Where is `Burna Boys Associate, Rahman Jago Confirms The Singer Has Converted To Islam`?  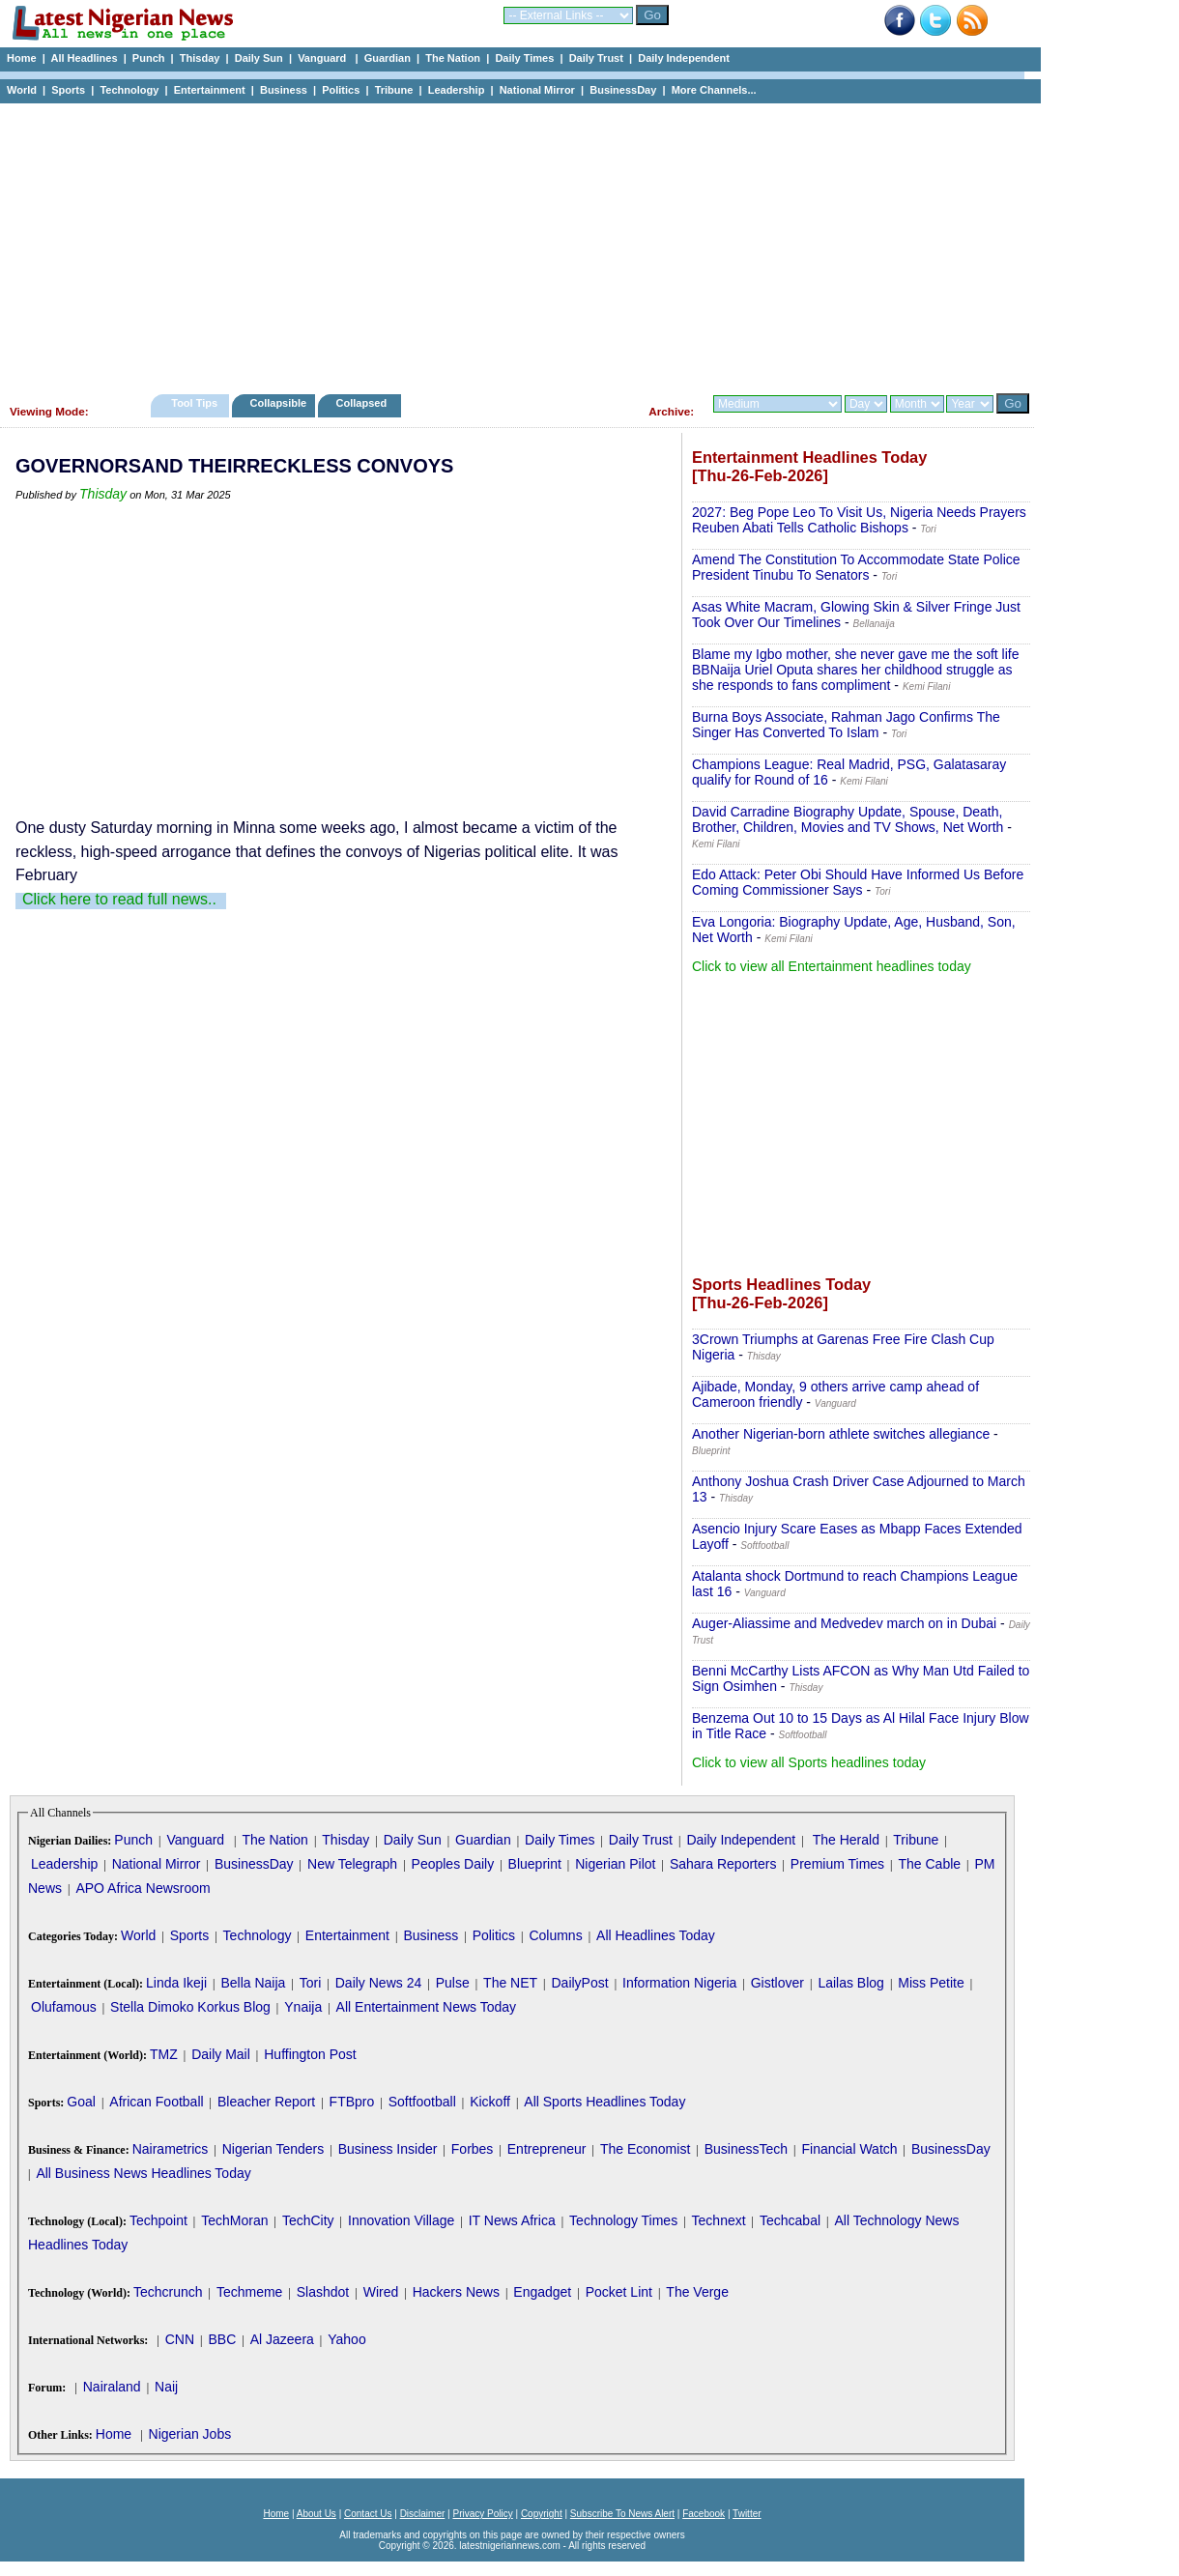 Burna Boys Associate, Rahman Jago Confirms The Singer Has Converted To Islam is located at coordinates (846, 724).